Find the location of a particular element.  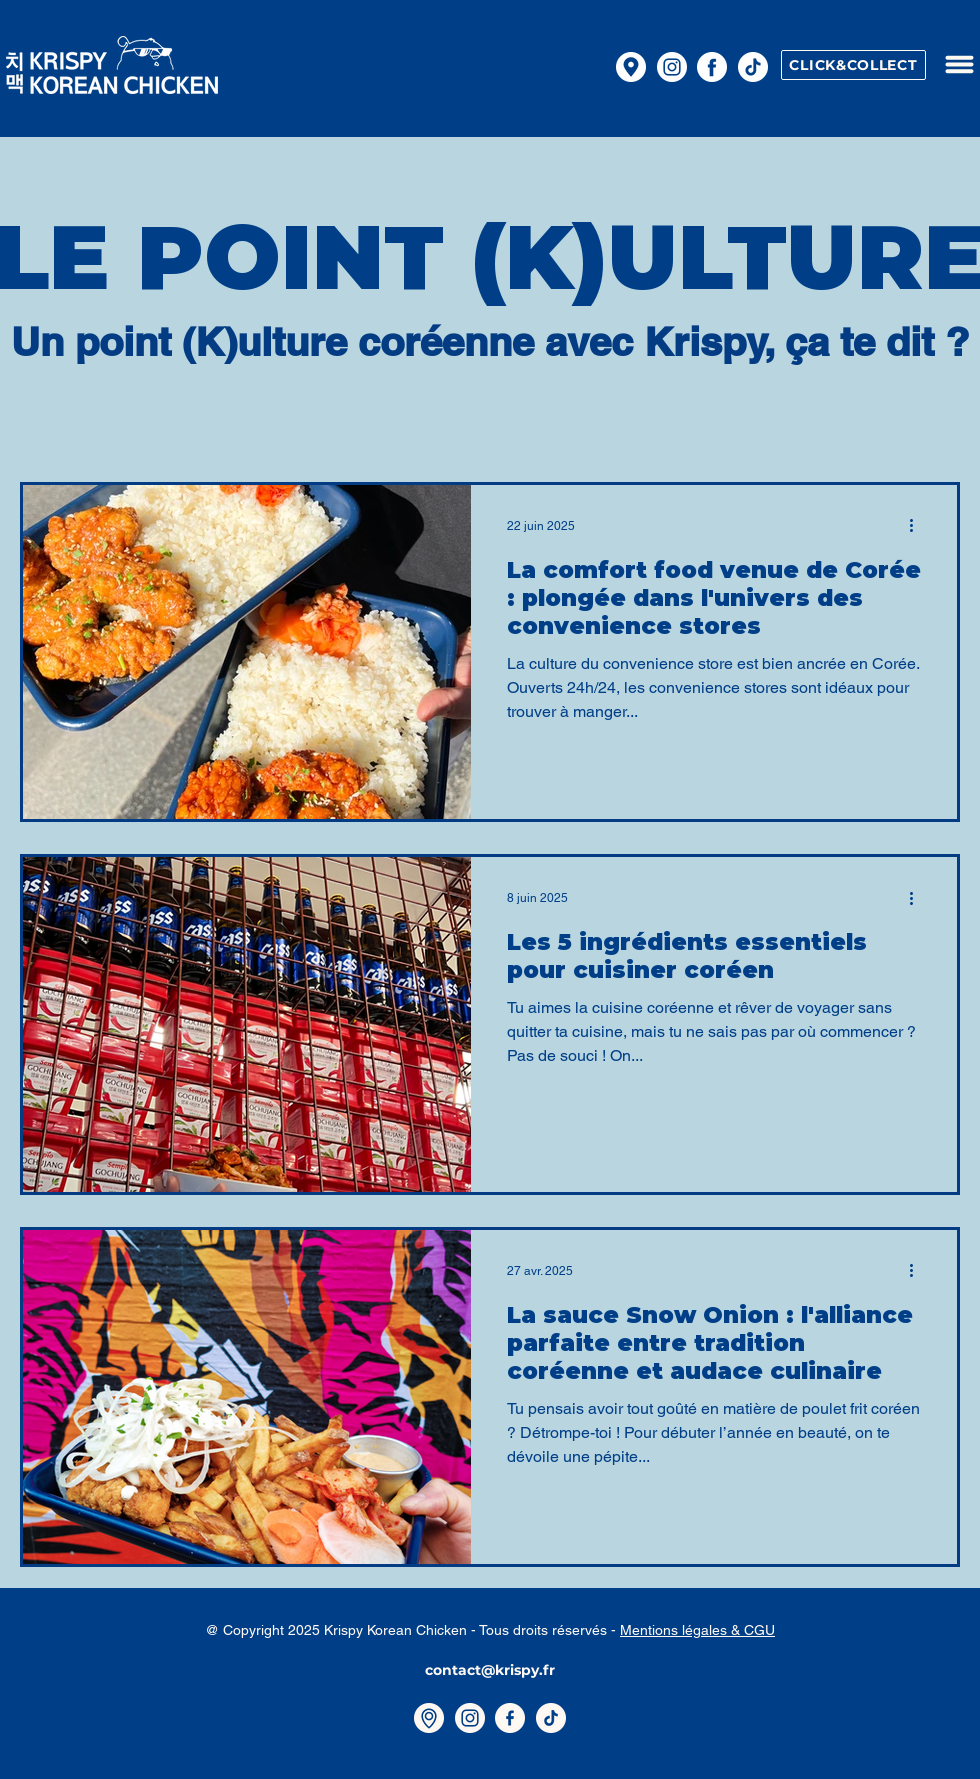

contact@krispy.fr is located at coordinates (490, 1670).